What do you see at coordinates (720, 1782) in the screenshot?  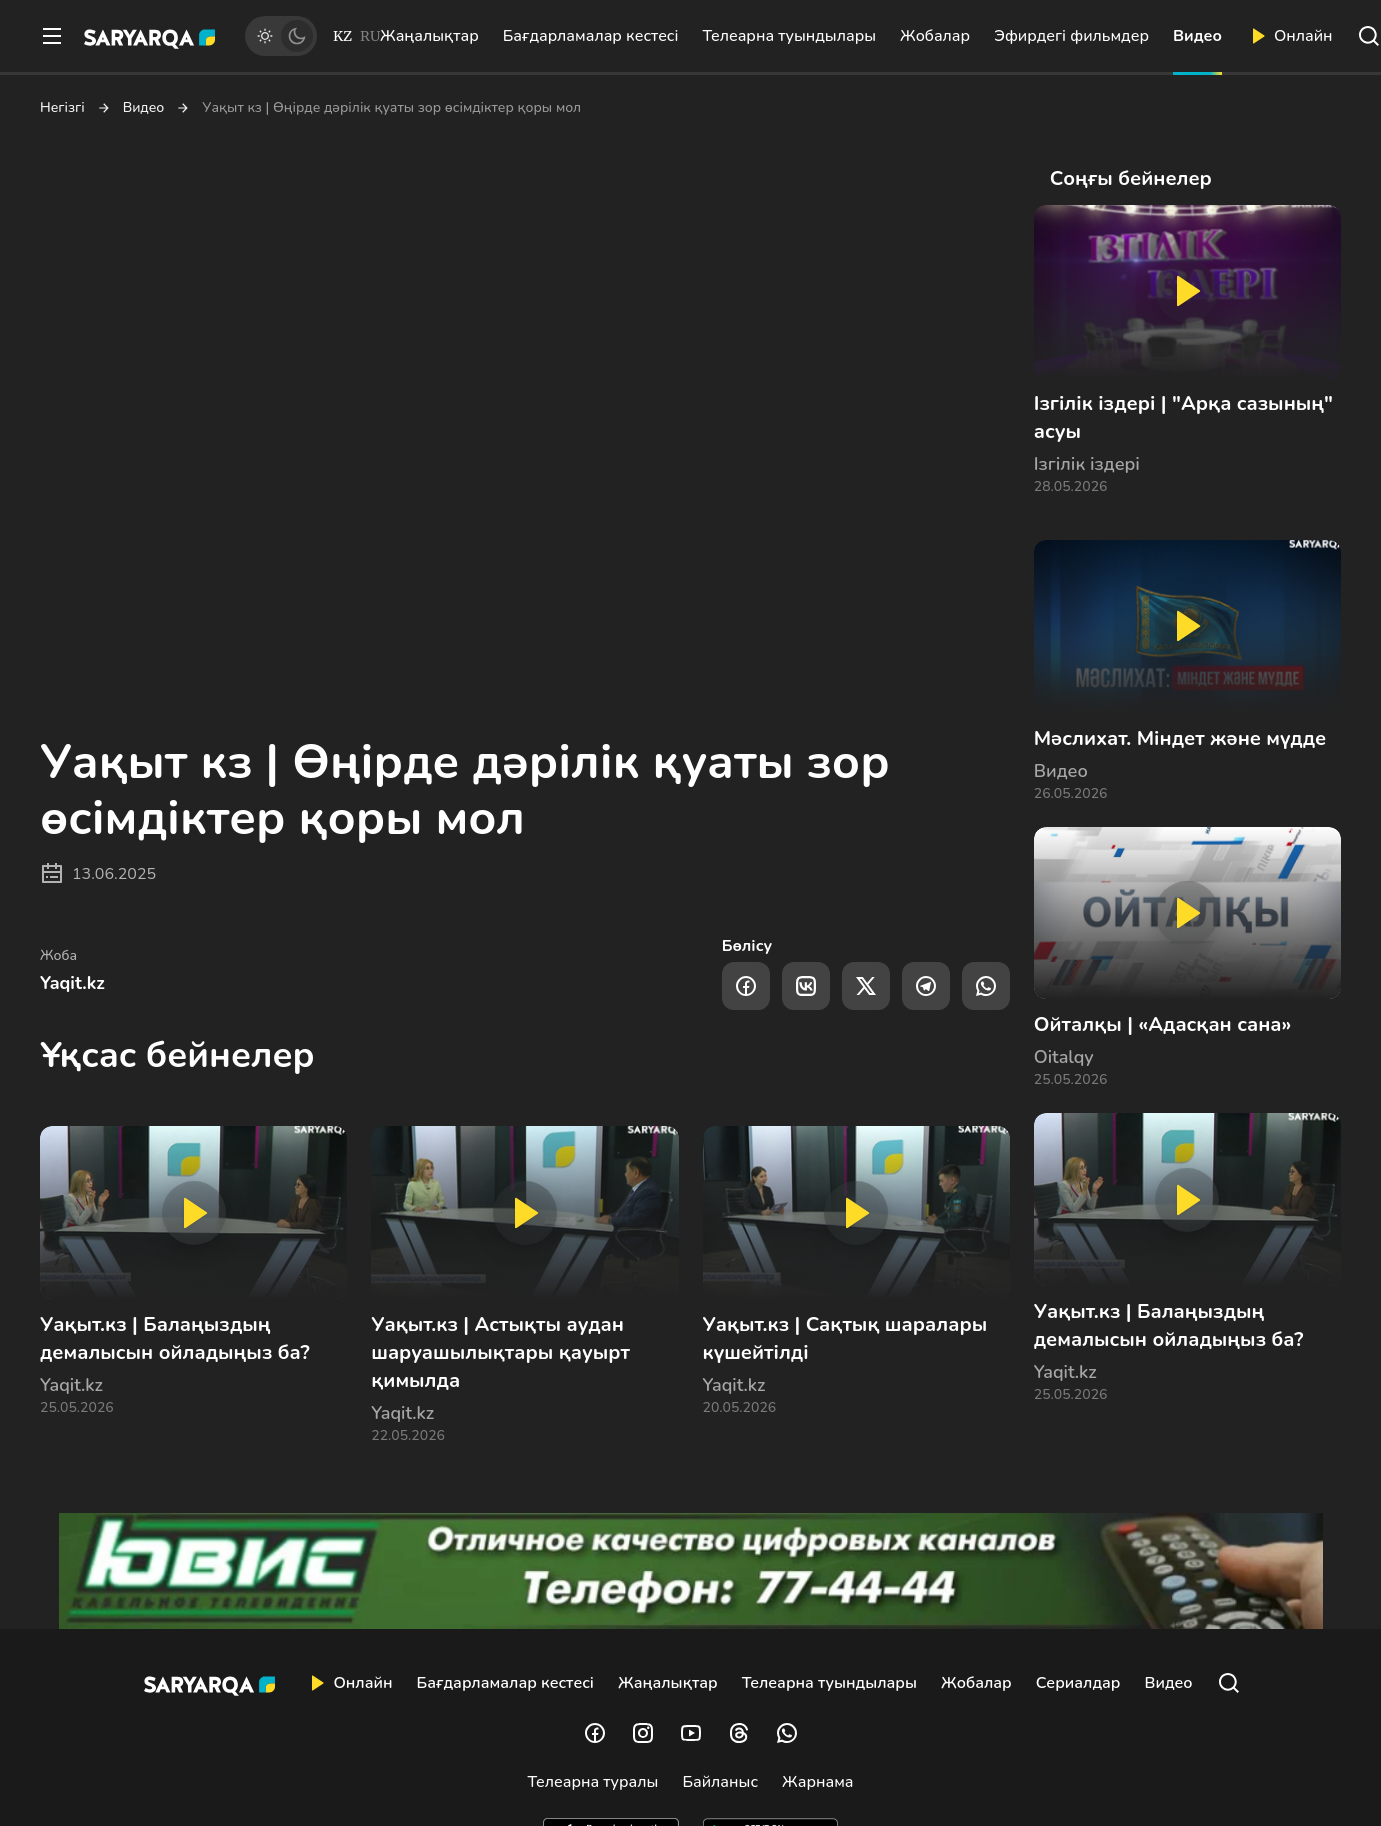 I see `Байланыс` at bounding box center [720, 1782].